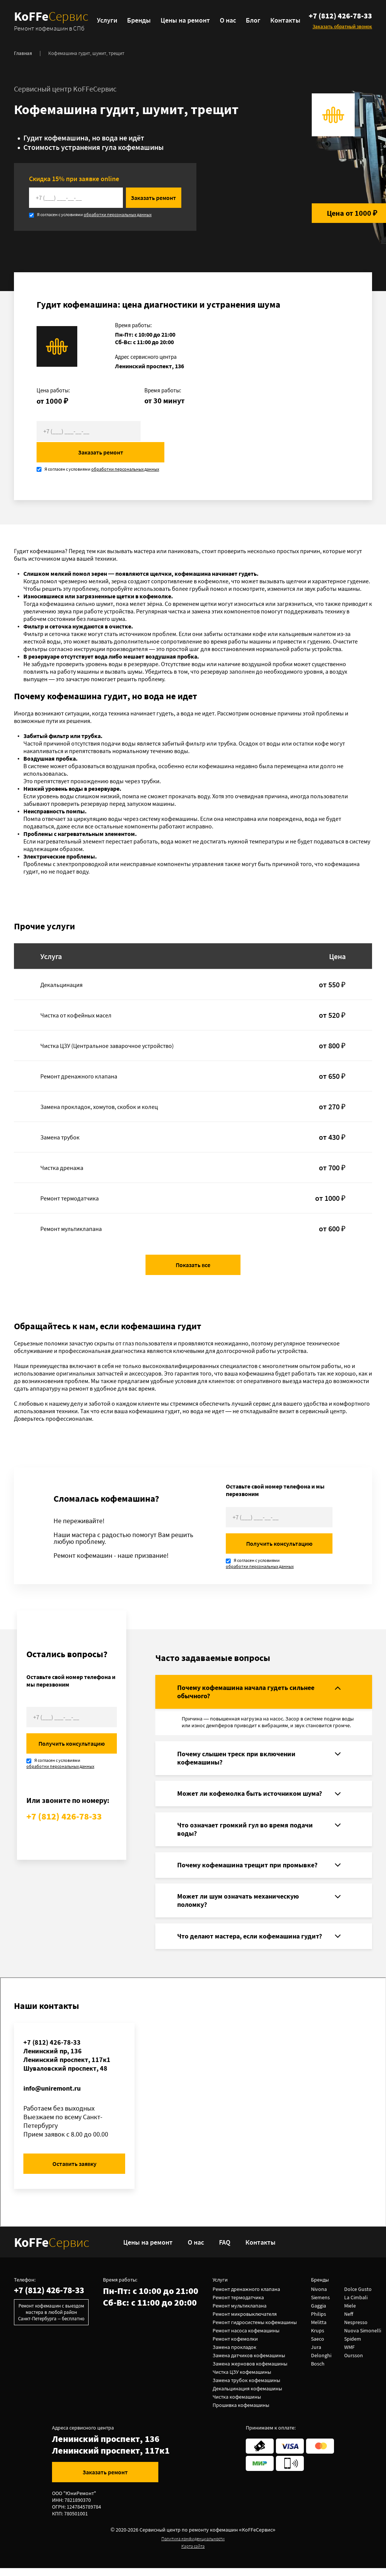 The height and width of the screenshot is (2576, 386). I want to click on Бренды, so click(141, 21).